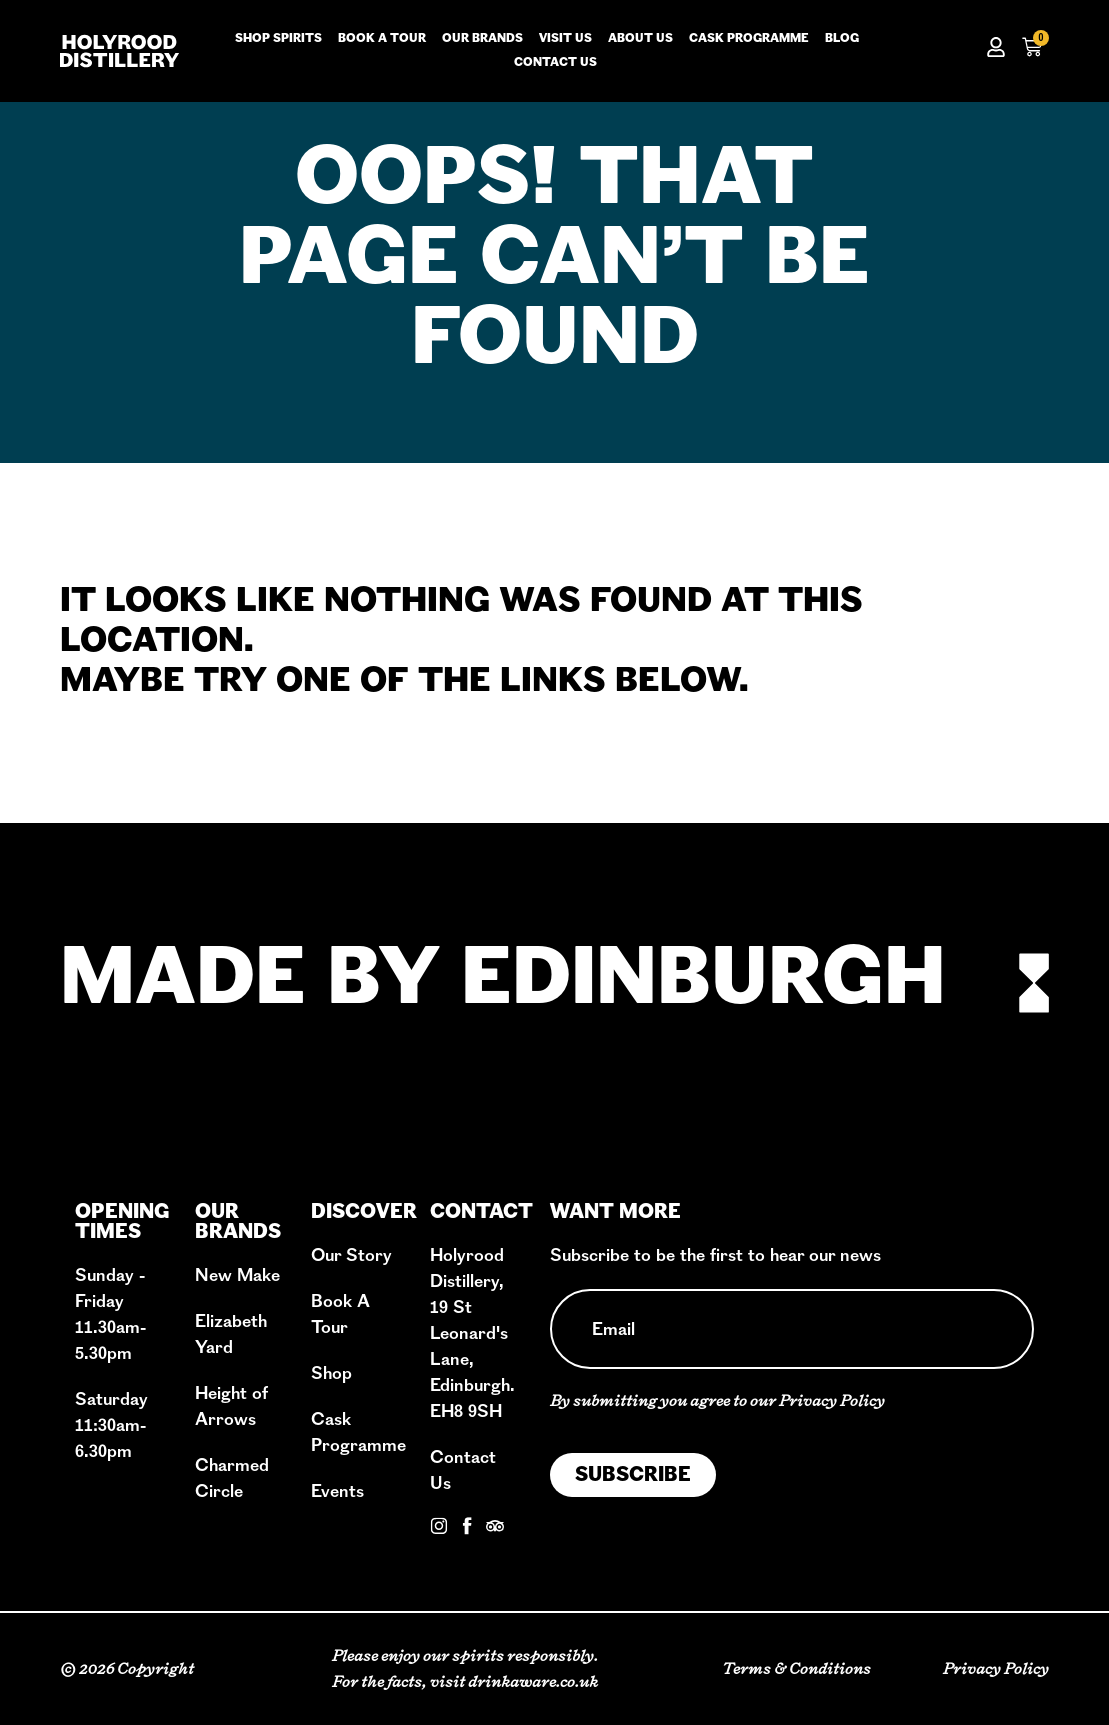 This screenshot has width=1109, height=1725. Describe the element at coordinates (351, 1255) in the screenshot. I see `Our Story` at that location.